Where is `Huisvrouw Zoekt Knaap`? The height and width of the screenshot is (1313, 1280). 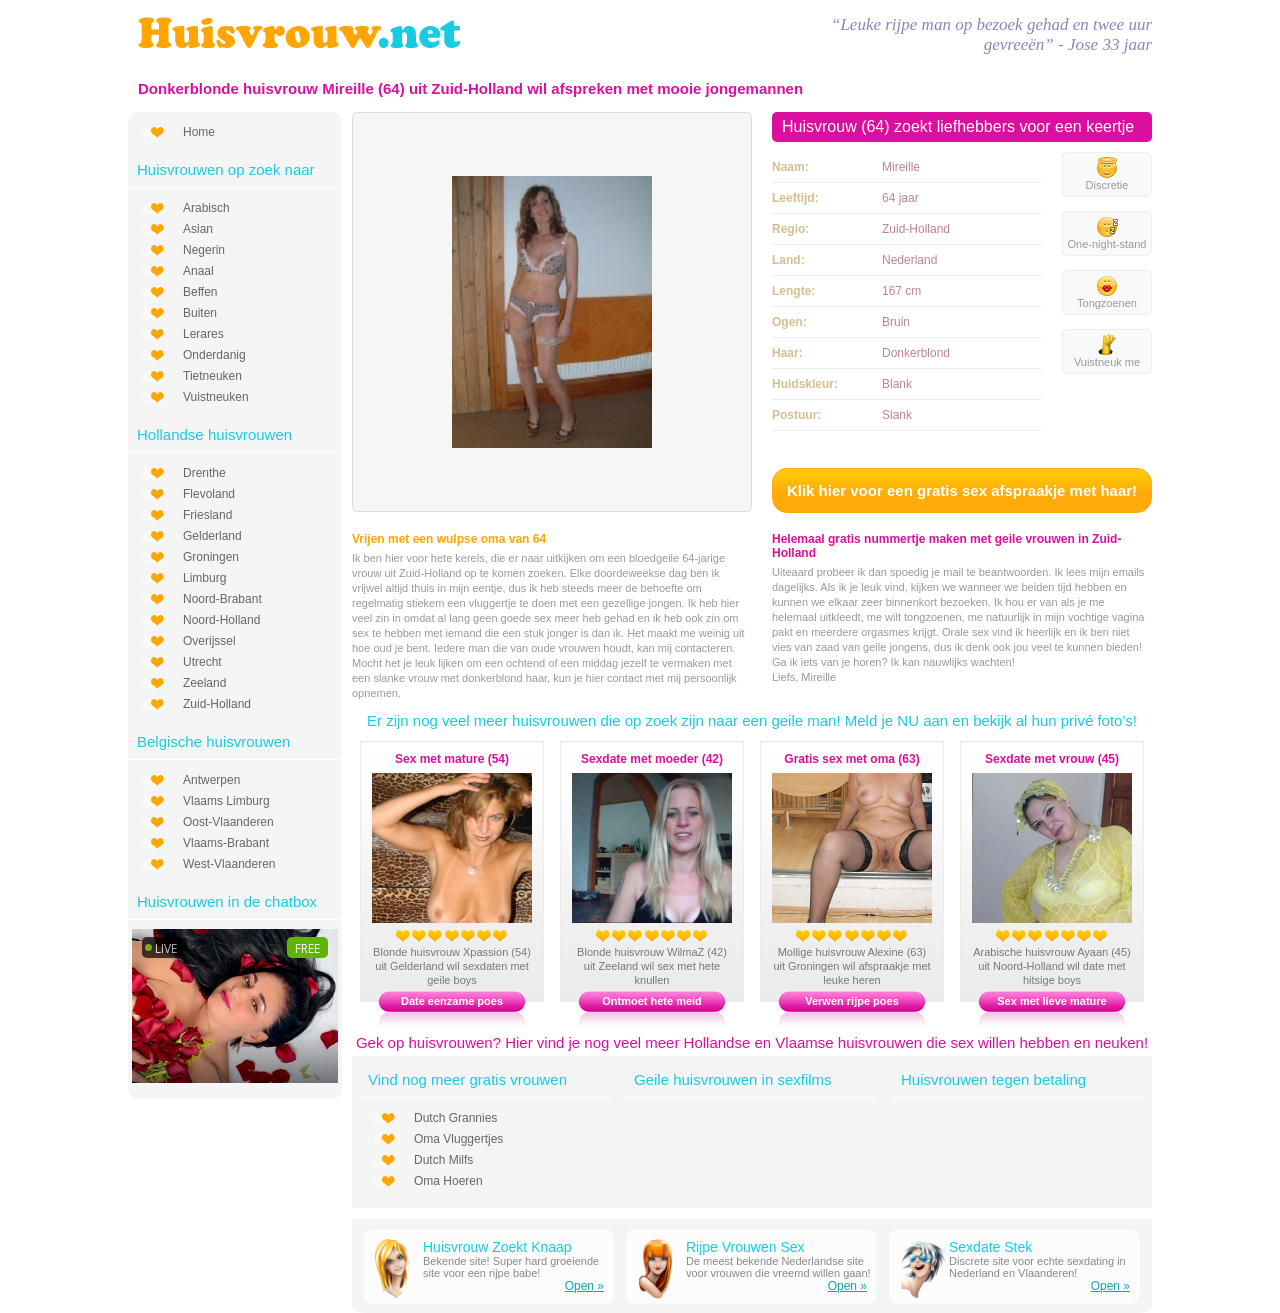 Huisvrouw Zoekt Knaap is located at coordinates (497, 1247).